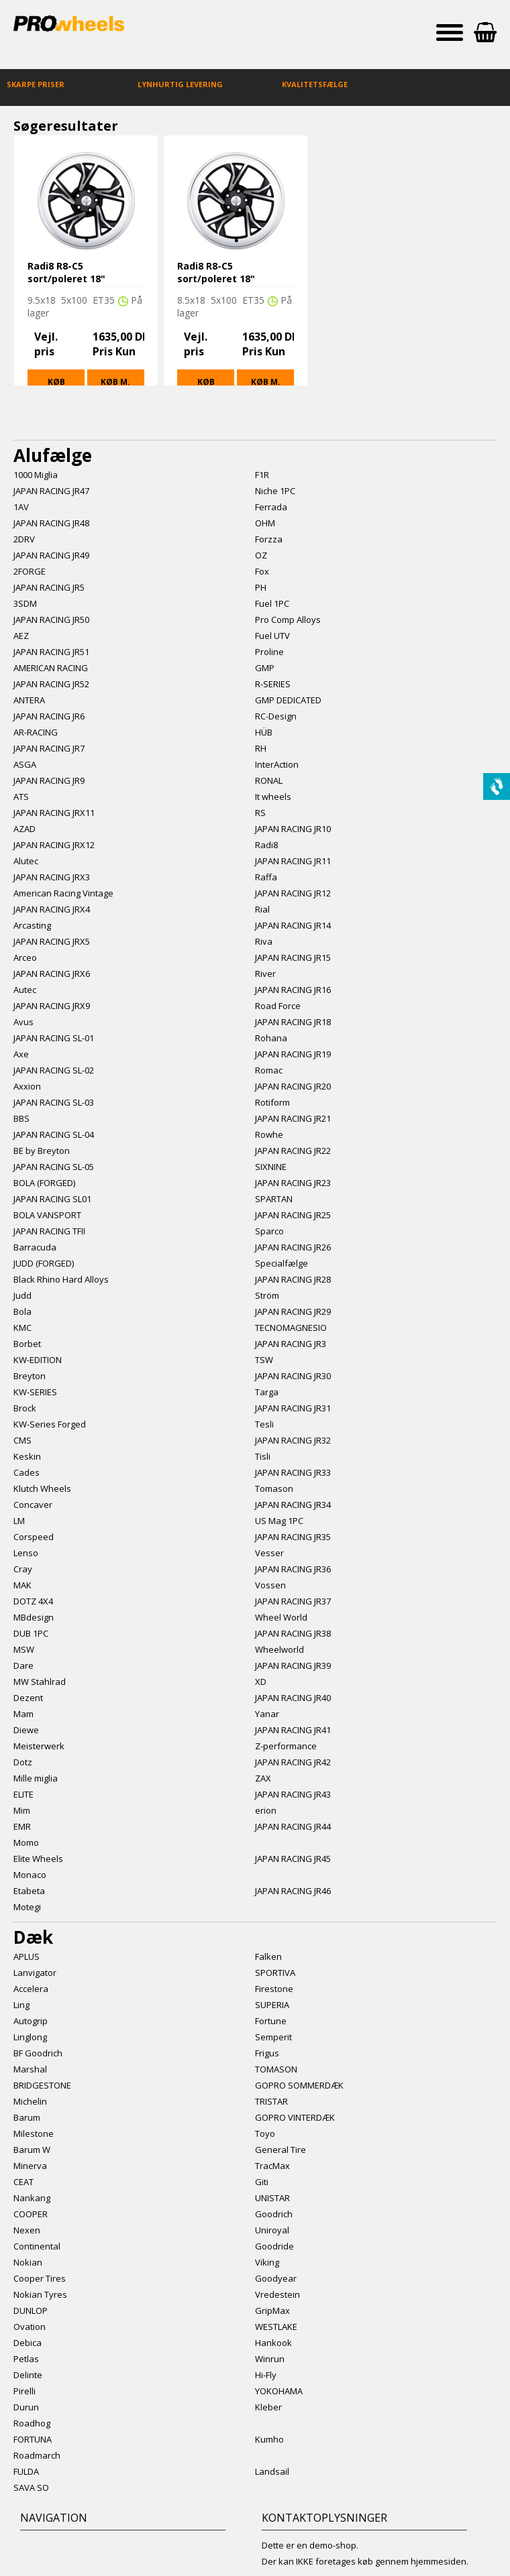 Image resolution: width=510 pixels, height=2576 pixels. Describe the element at coordinates (35, 475) in the screenshot. I see `1000 Miglia` at that location.